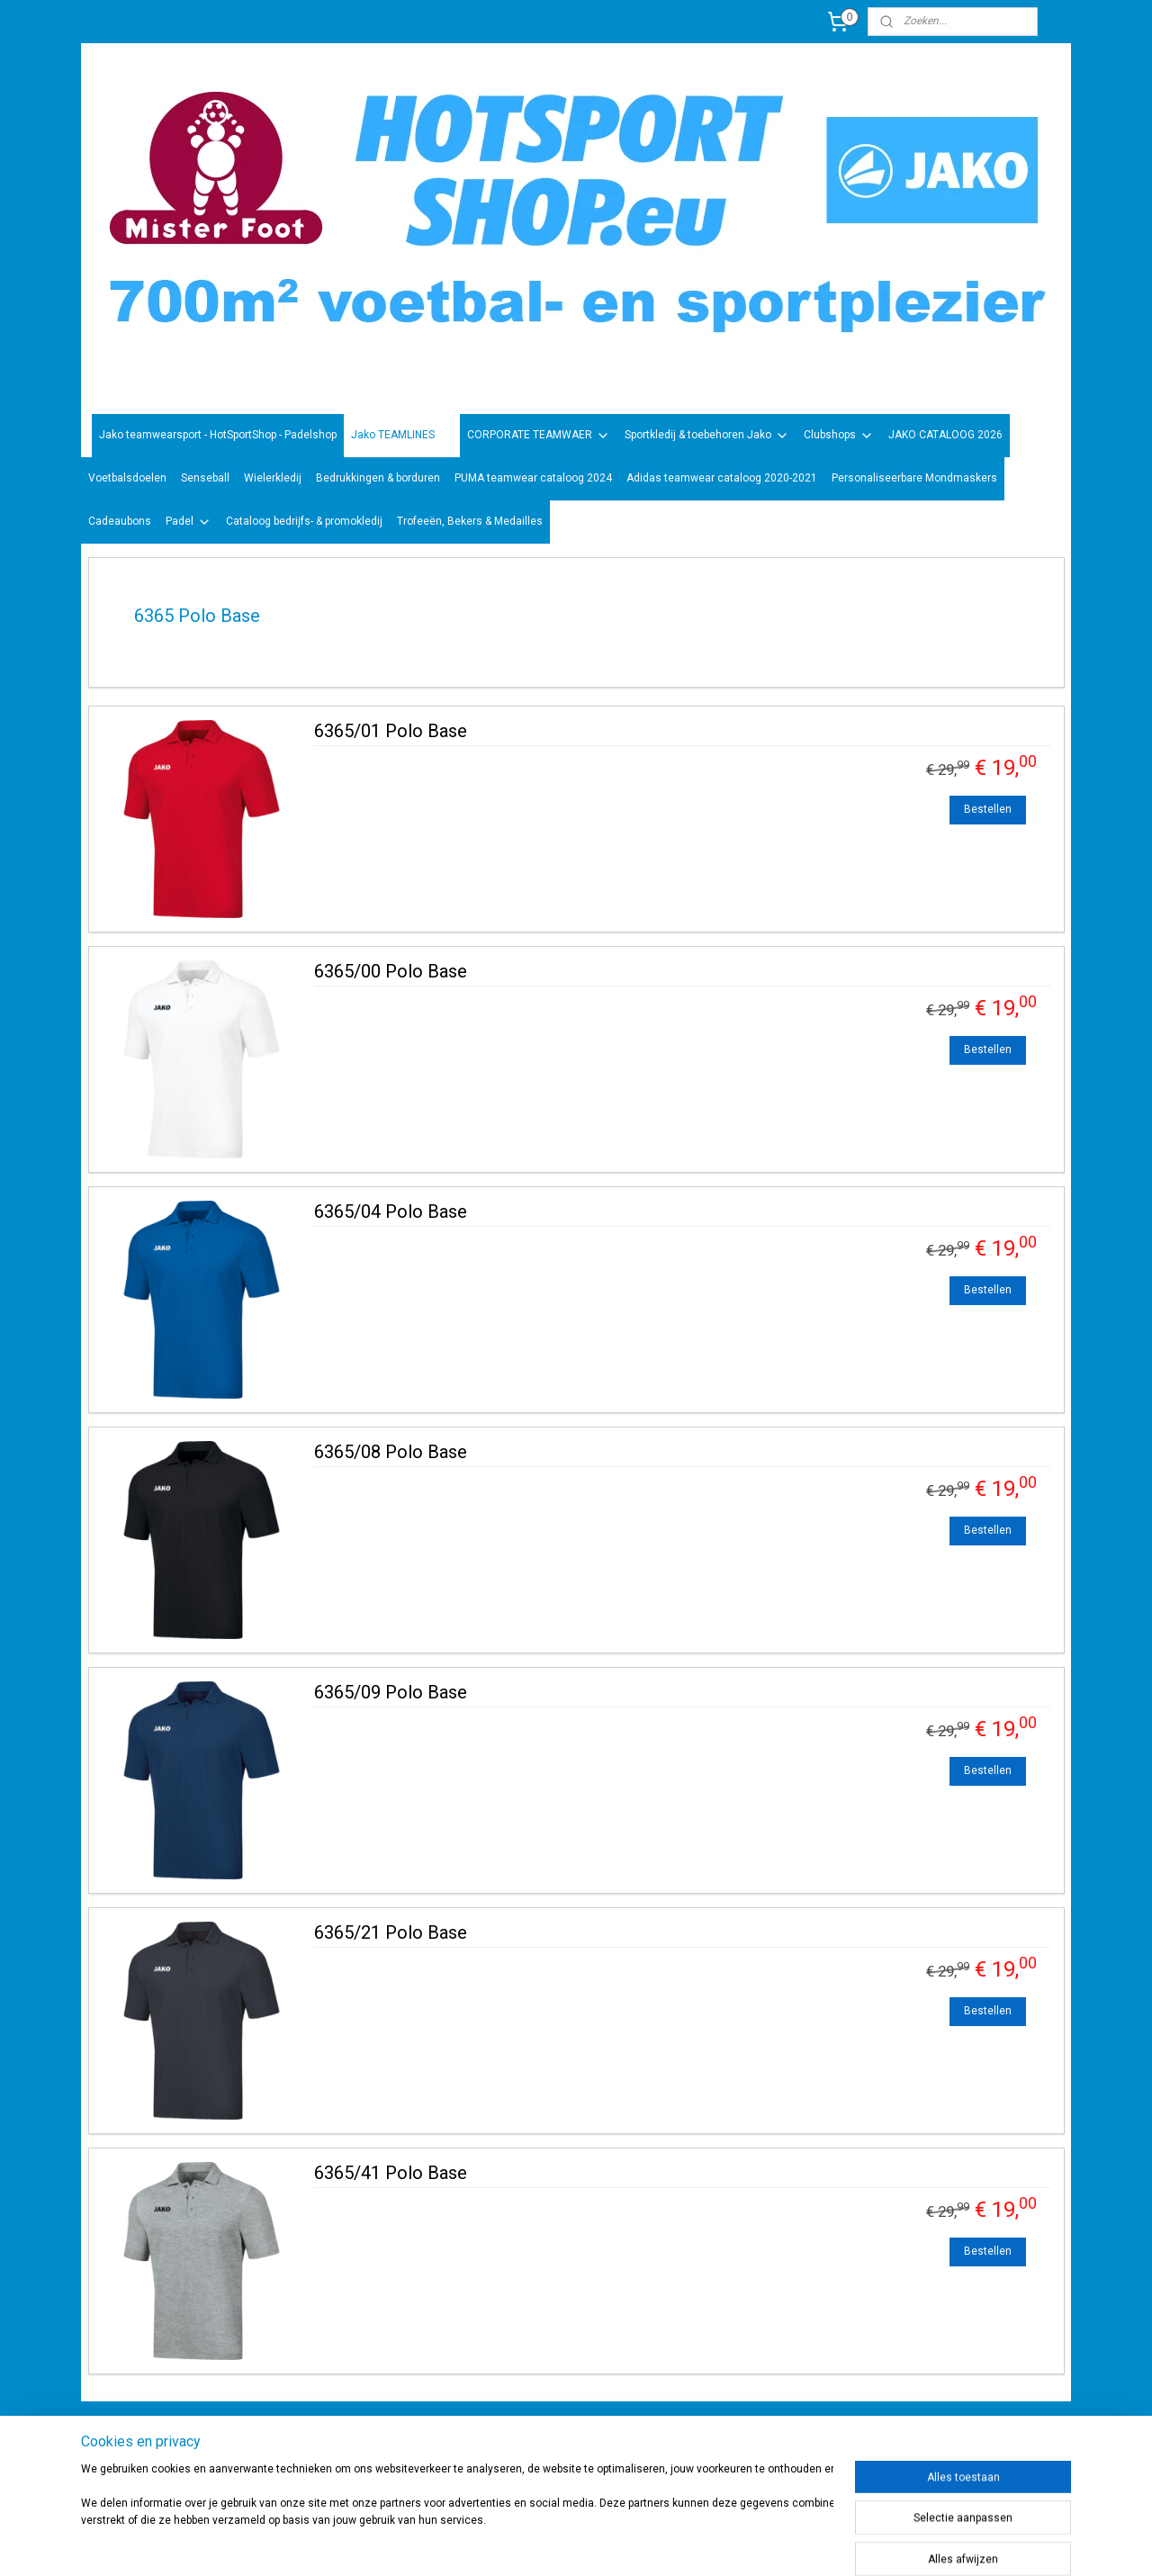  I want to click on Bedrukkingen & borduren, so click(378, 478).